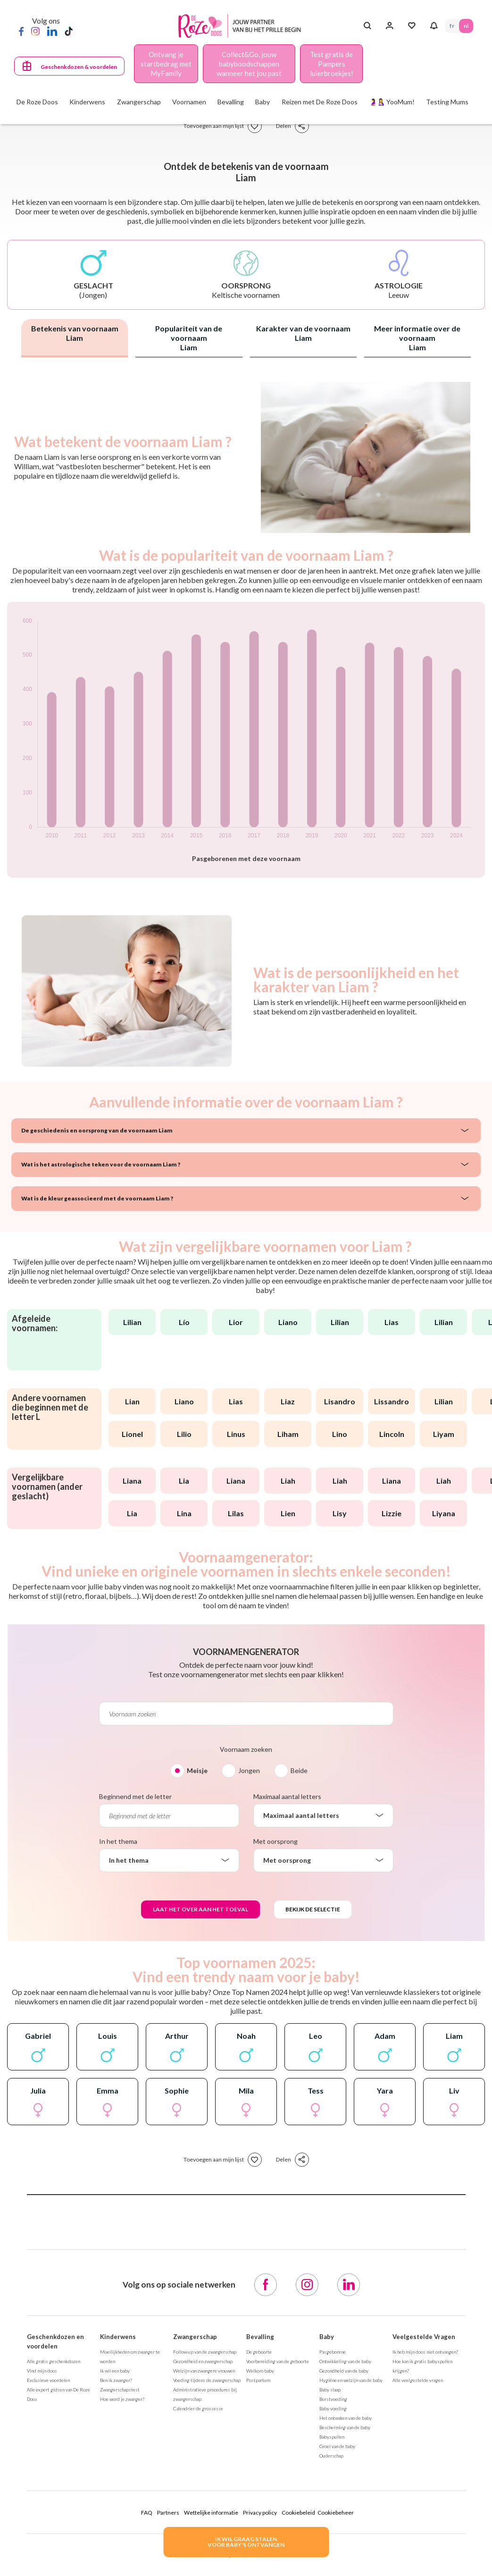 The height and width of the screenshot is (2576, 492). Describe the element at coordinates (53, 2361) in the screenshot. I see `Alle gratis geschenkdozen` at that location.